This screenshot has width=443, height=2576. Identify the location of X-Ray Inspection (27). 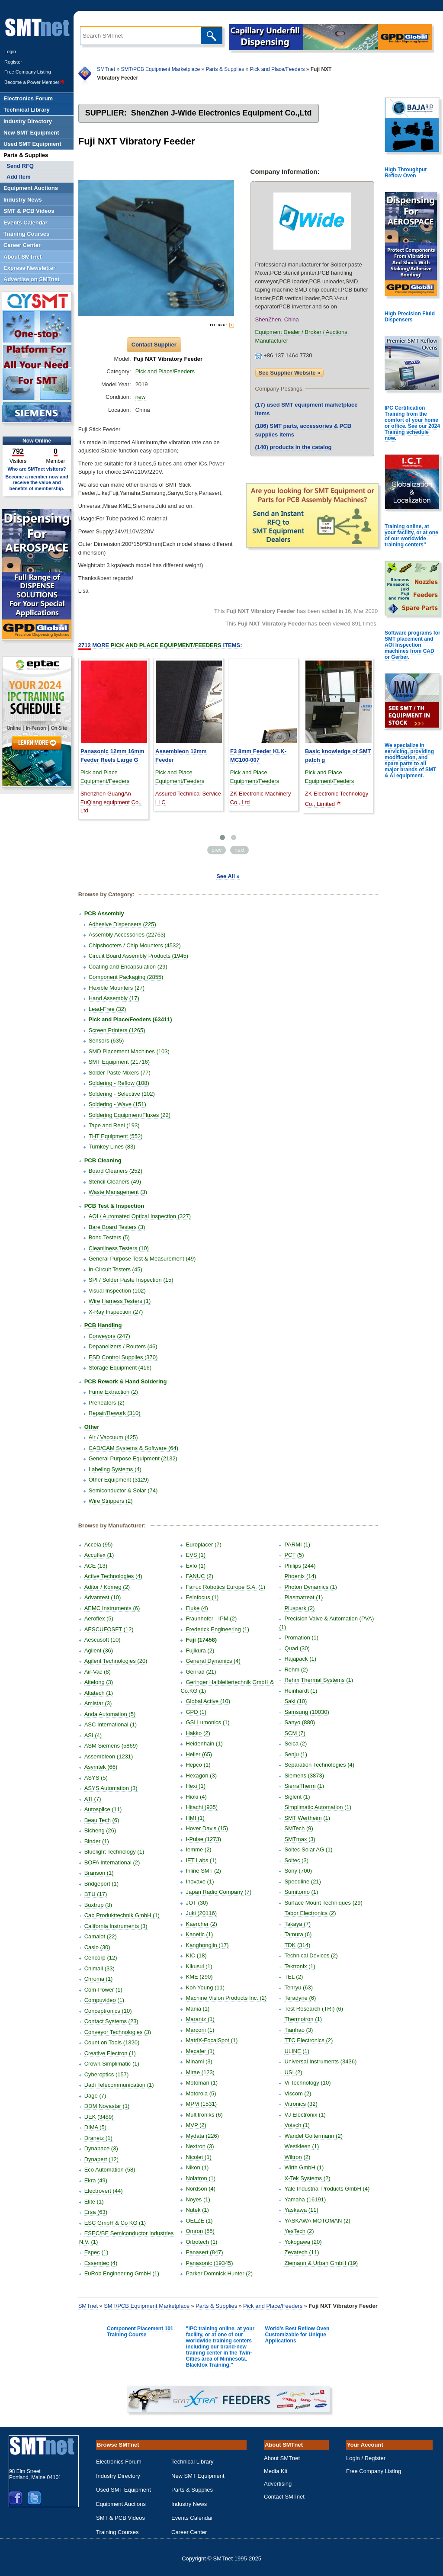
(116, 1312).